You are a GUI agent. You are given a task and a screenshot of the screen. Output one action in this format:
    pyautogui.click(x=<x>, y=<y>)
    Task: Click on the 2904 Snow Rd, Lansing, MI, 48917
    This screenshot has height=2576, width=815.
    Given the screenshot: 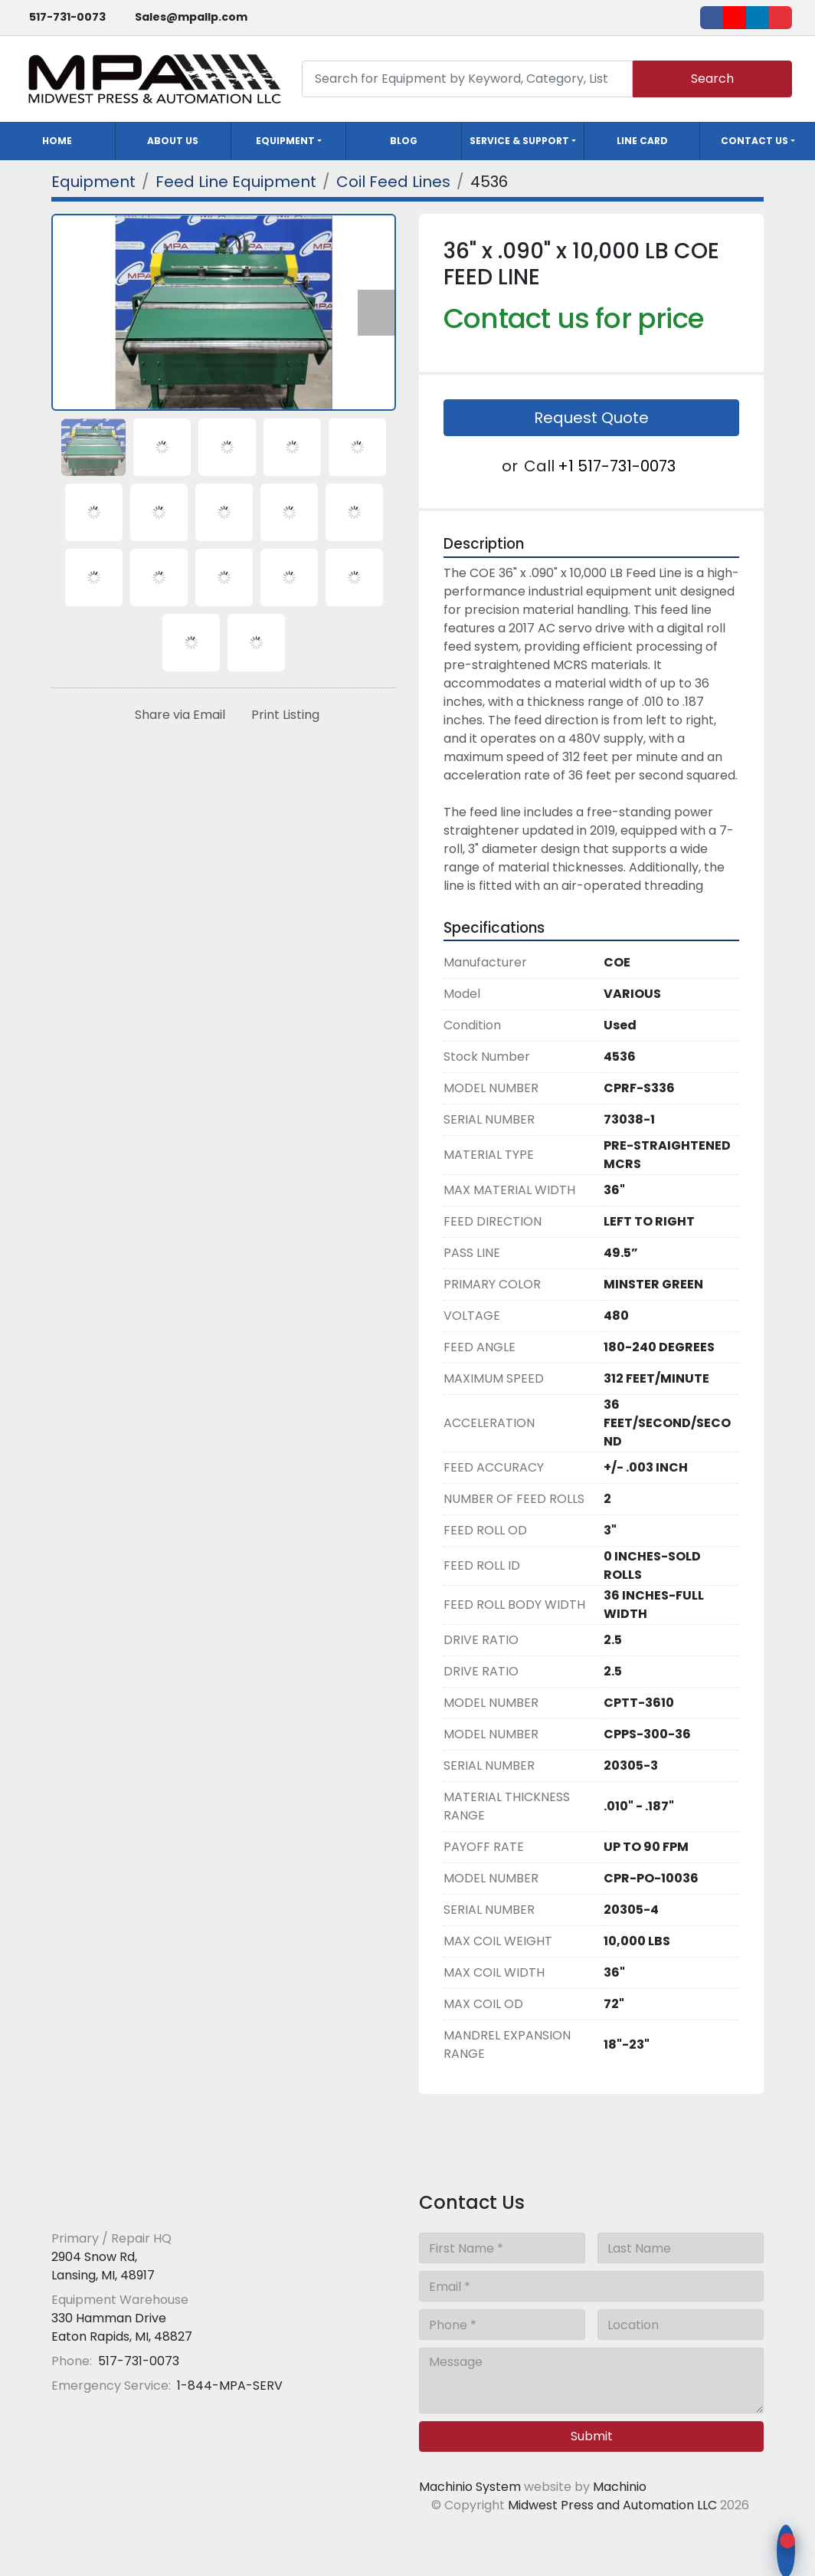 What is the action you would take?
    pyautogui.click(x=103, y=2266)
    